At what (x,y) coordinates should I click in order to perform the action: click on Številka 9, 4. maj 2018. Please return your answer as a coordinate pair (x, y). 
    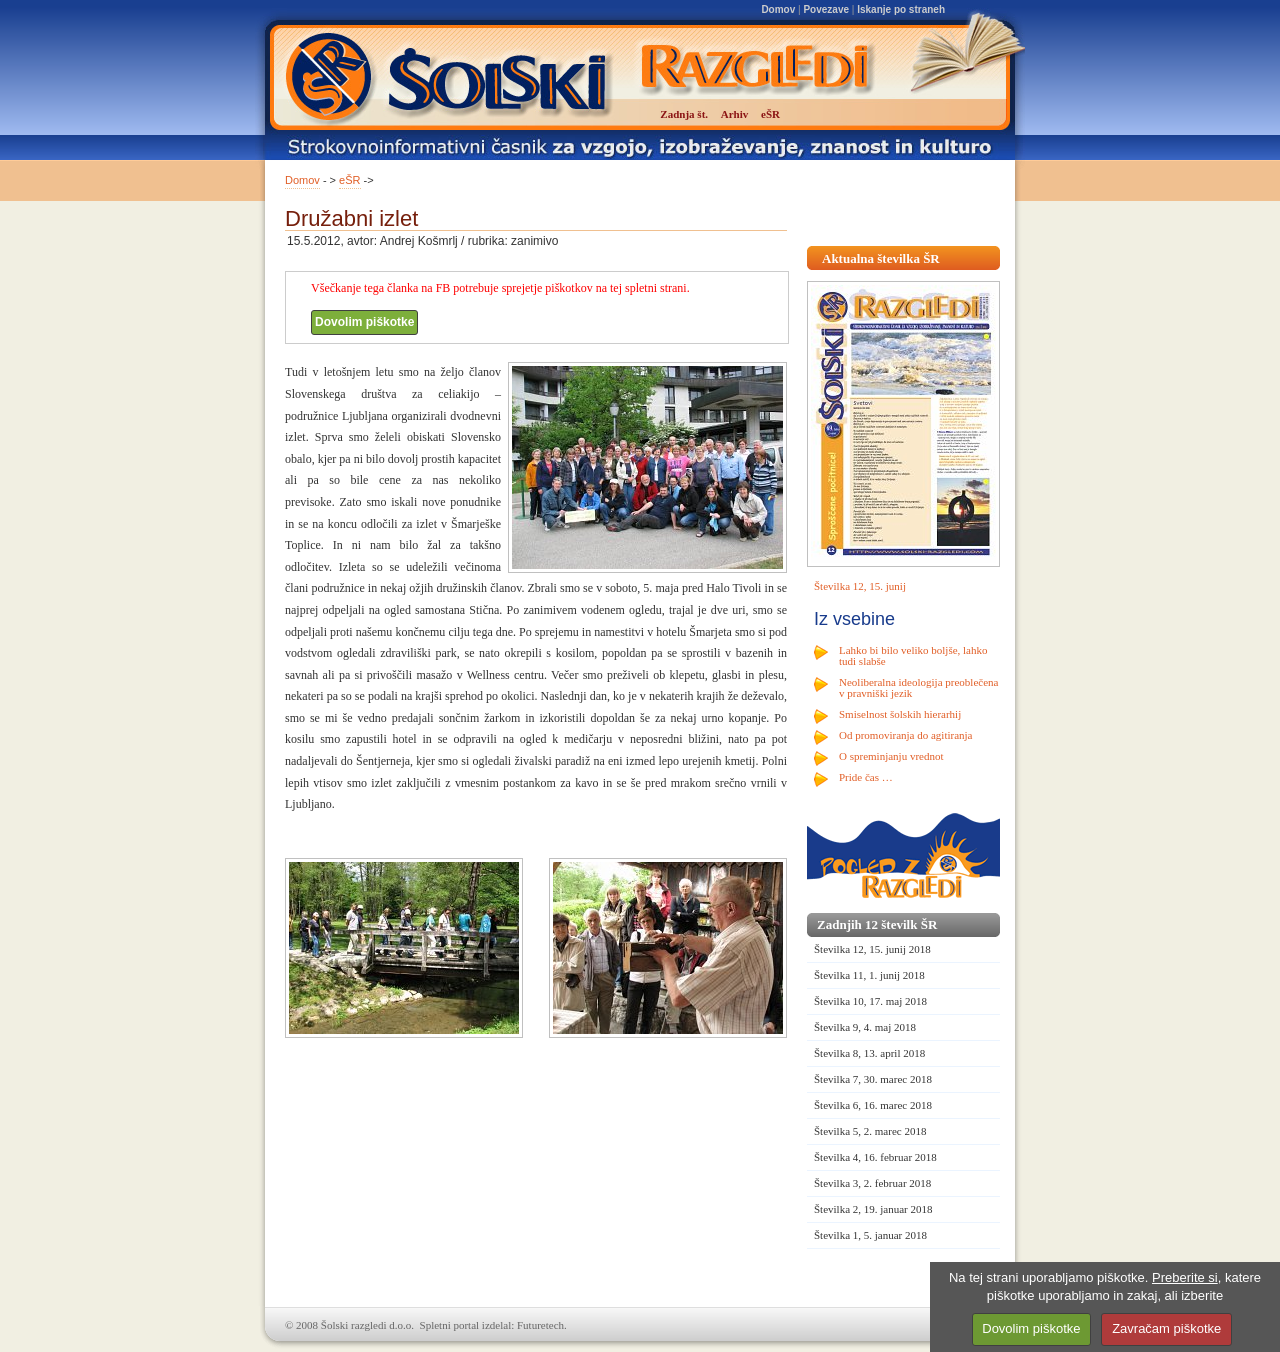
    Looking at the image, I should click on (865, 1027).